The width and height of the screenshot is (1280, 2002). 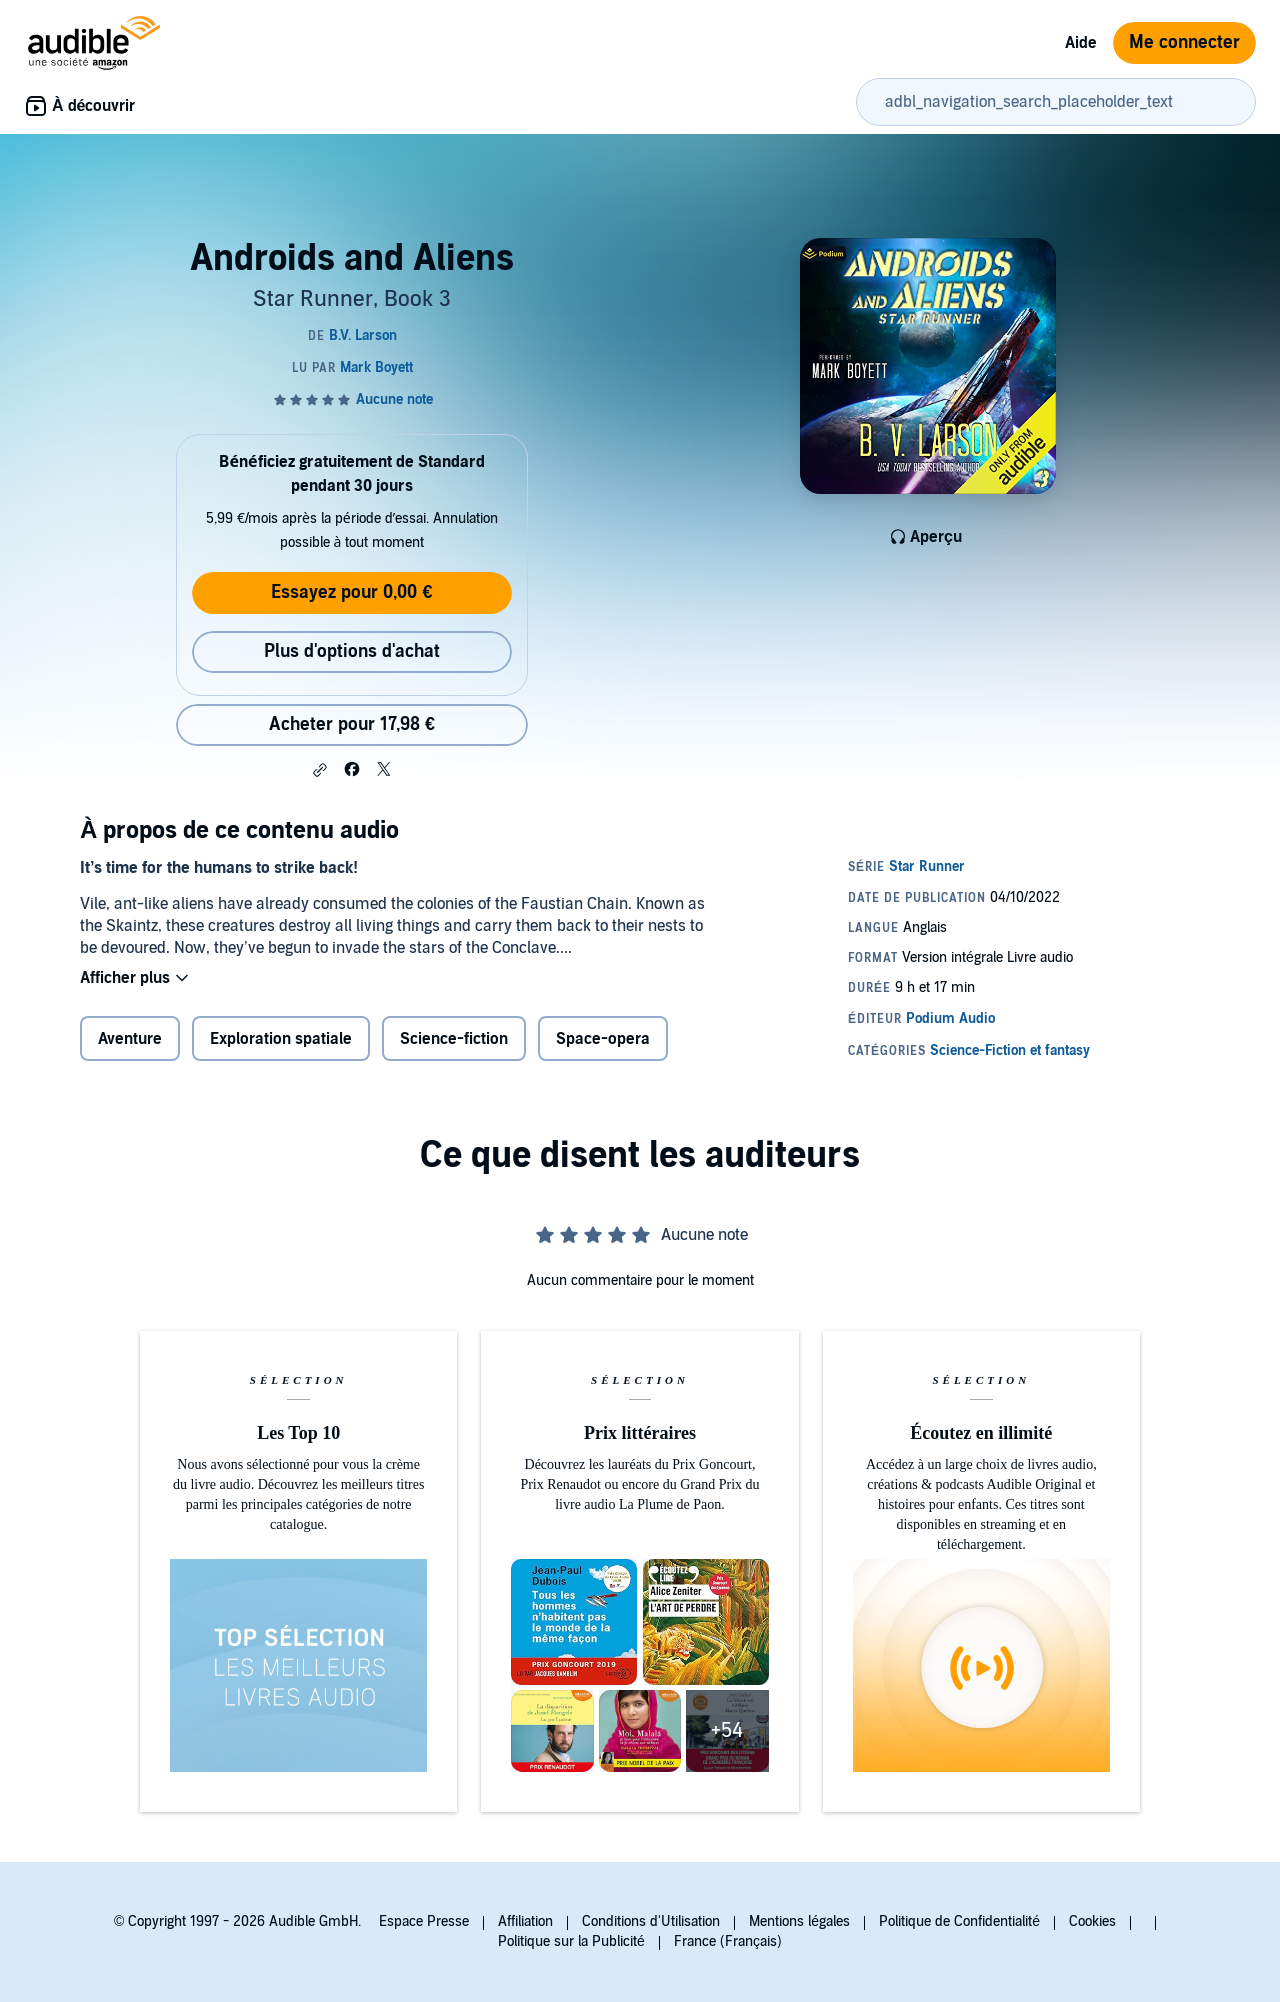 I want to click on Cookies, so click(x=1092, y=1921).